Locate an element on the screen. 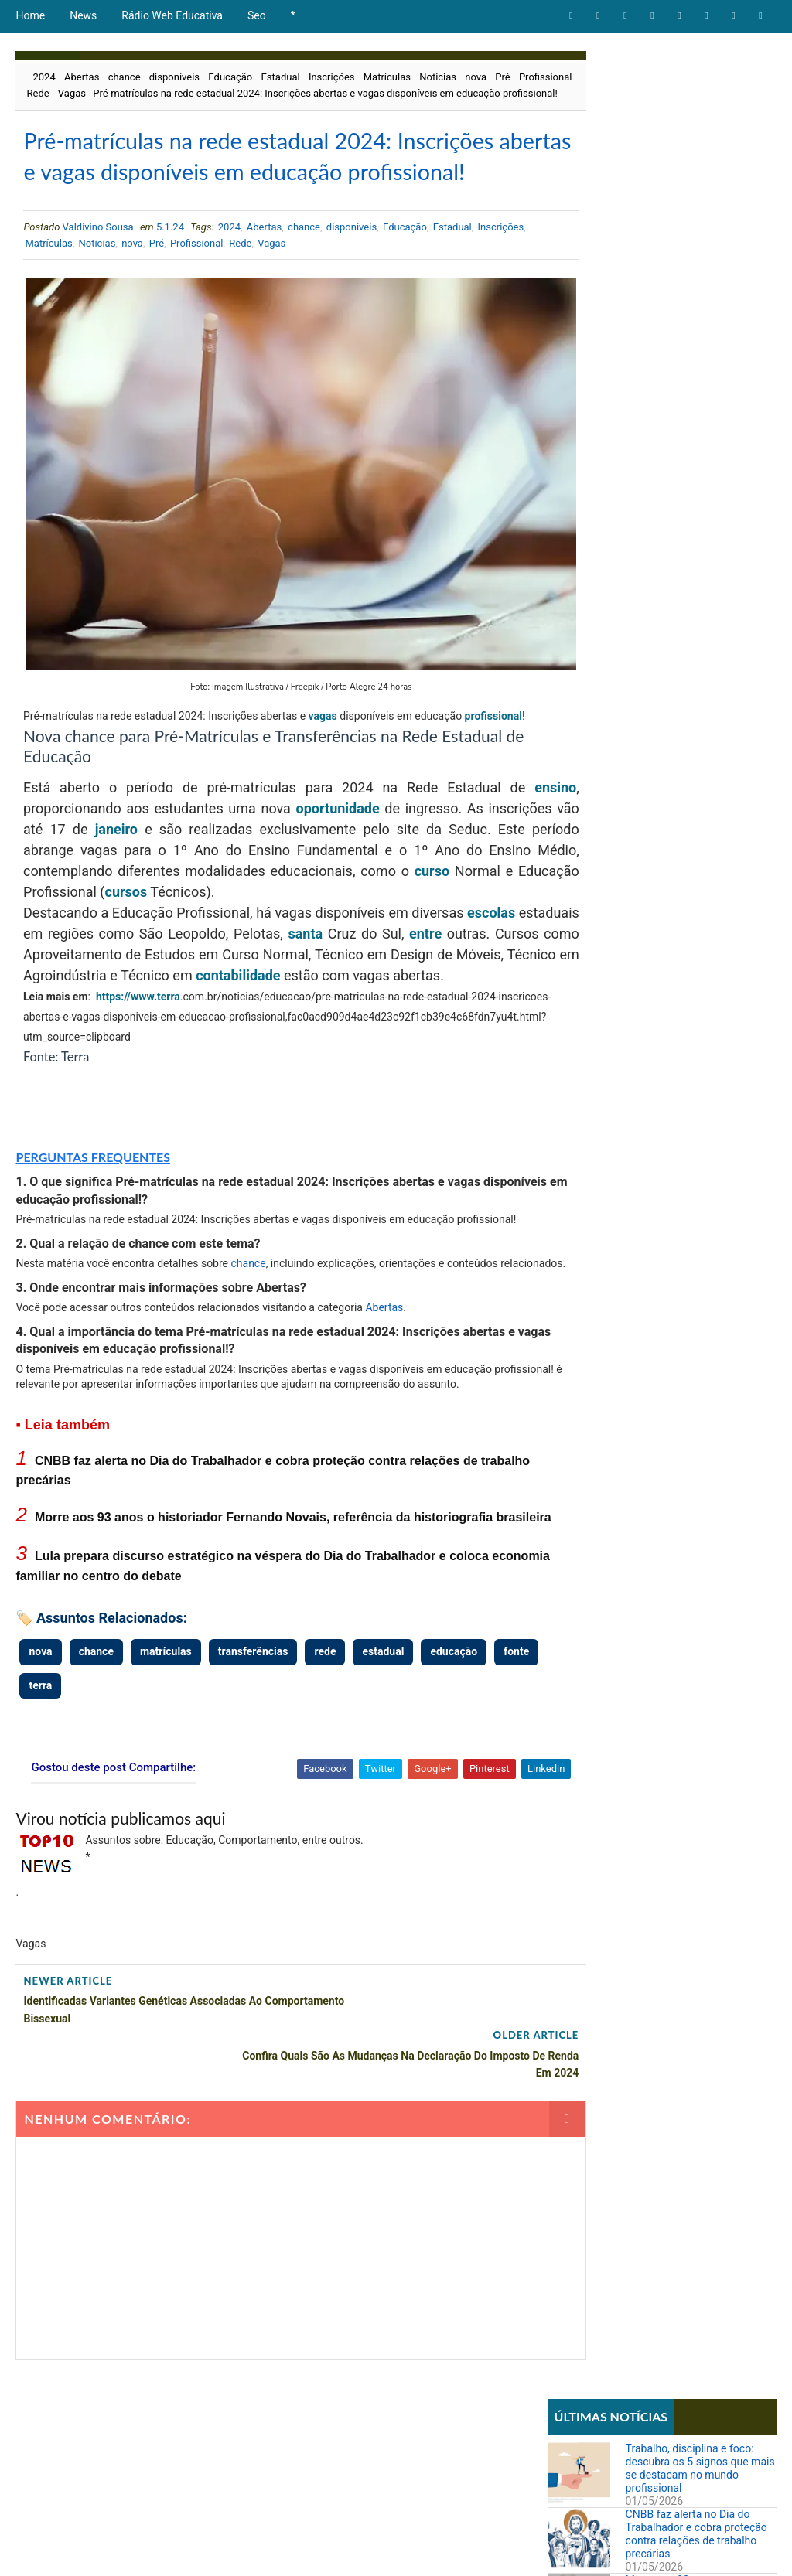 This screenshot has width=792, height=2576. Comportamento is located at coordinates (592, 535).